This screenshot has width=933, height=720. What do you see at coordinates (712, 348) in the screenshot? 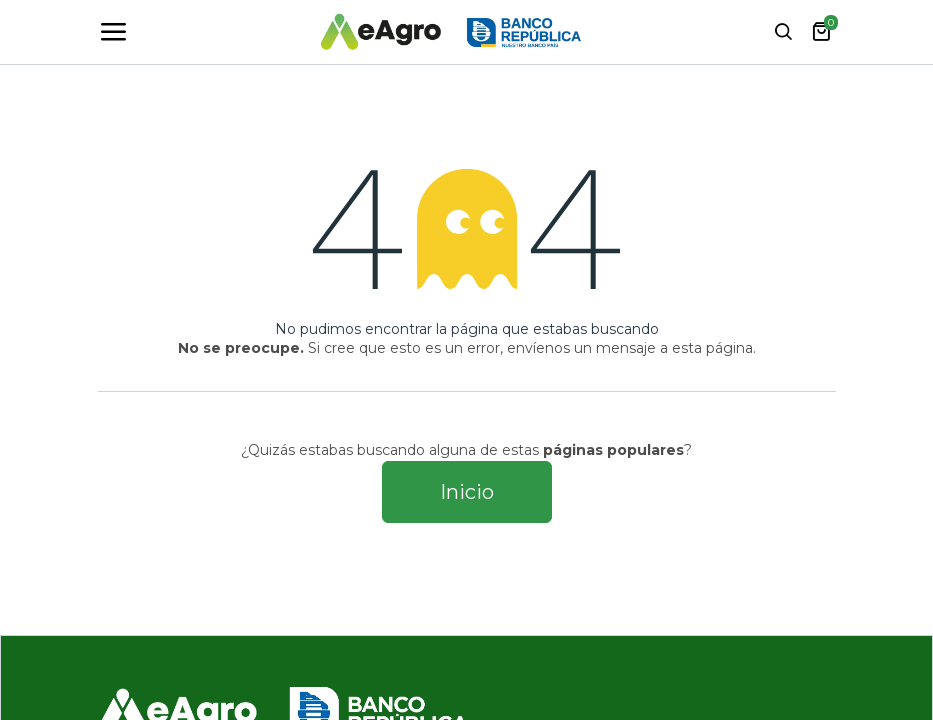
I see `esta página` at bounding box center [712, 348].